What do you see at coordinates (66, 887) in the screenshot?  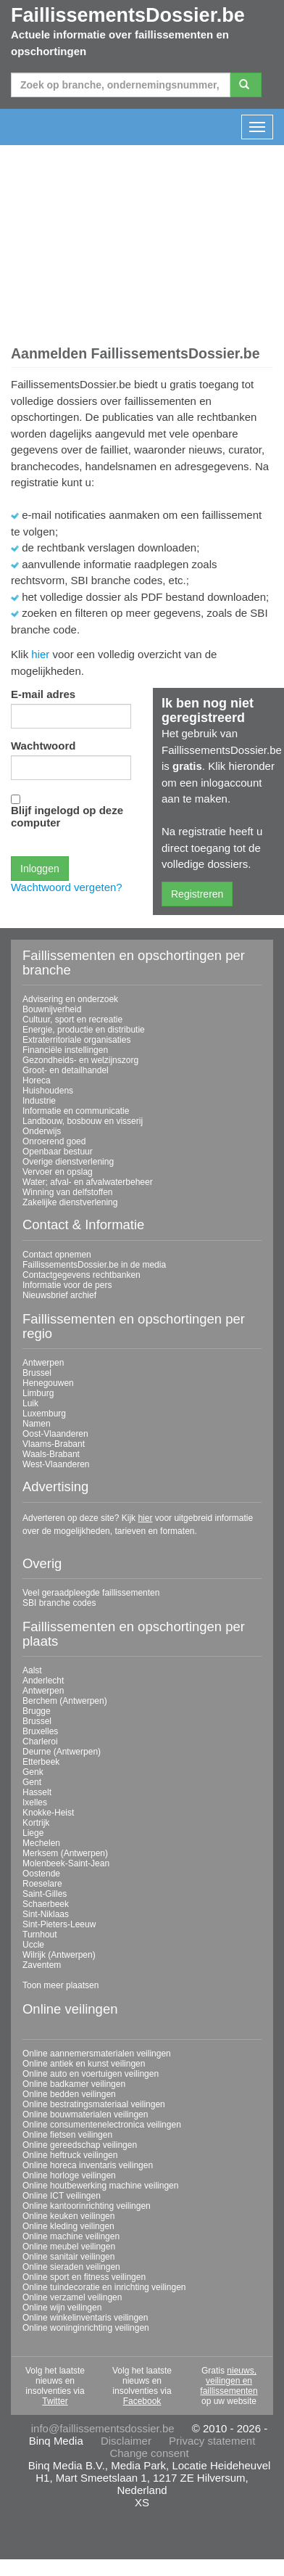 I see `Wachtwoord vergeten?` at bounding box center [66, 887].